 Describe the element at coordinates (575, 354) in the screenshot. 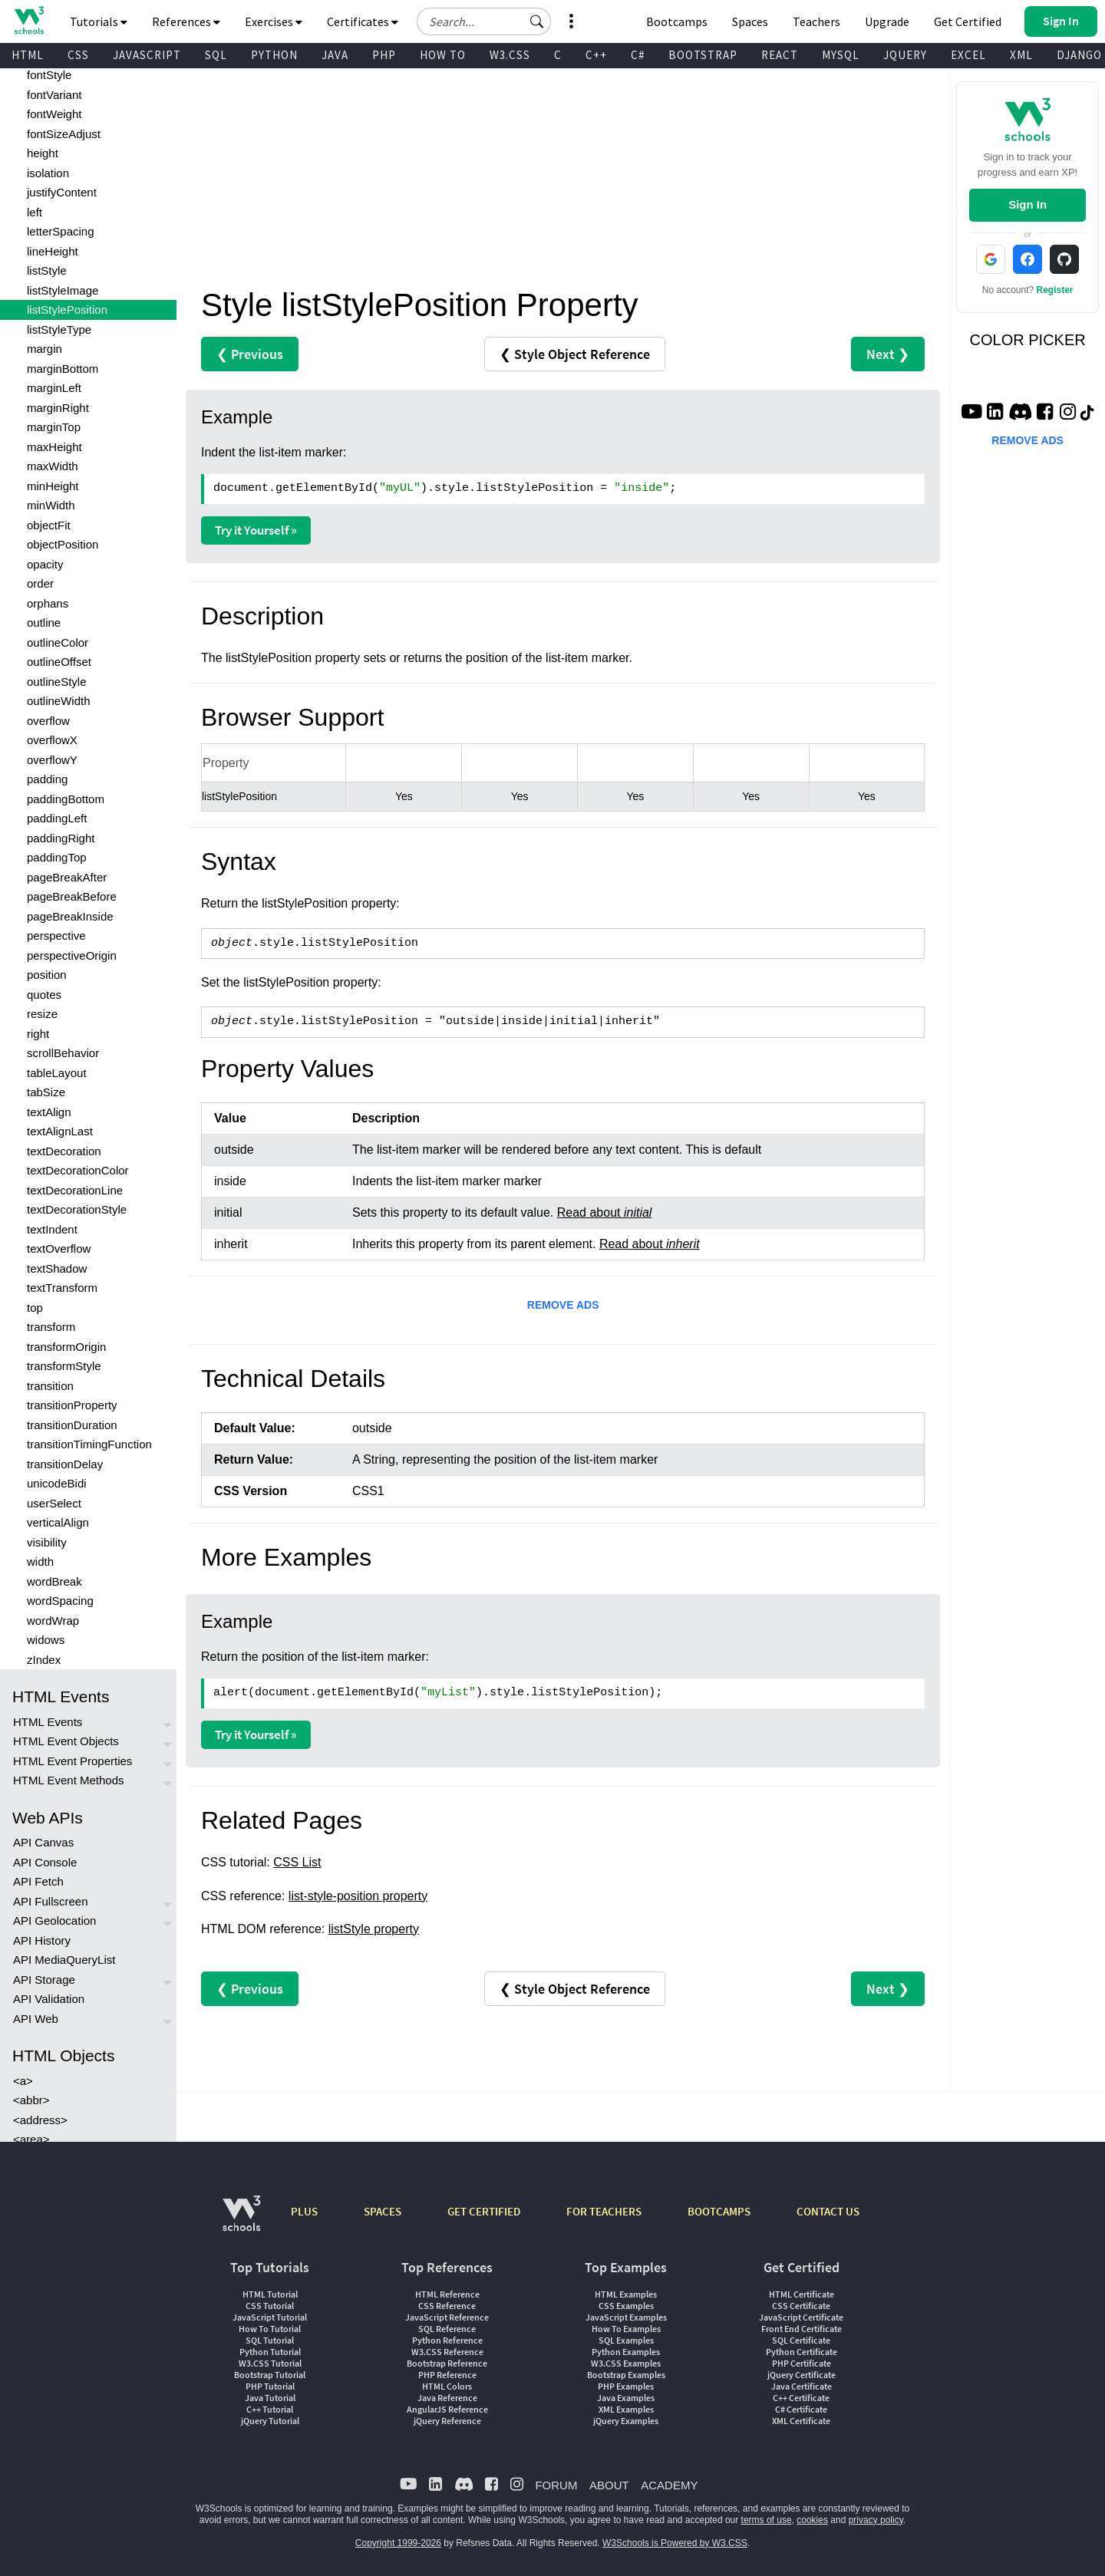

I see `❮ Style Object` at that location.